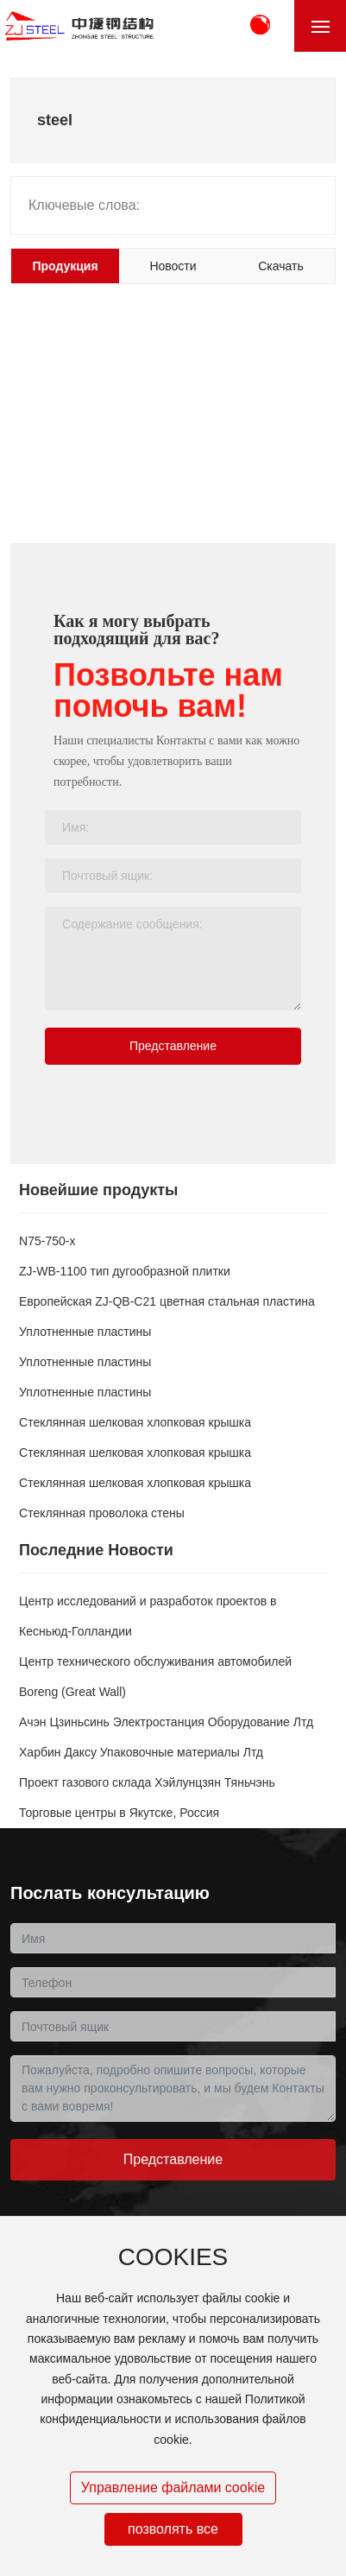  What do you see at coordinates (141, 1752) in the screenshot?
I see `Харбин Даксу Упаковочные материалы Лтд` at bounding box center [141, 1752].